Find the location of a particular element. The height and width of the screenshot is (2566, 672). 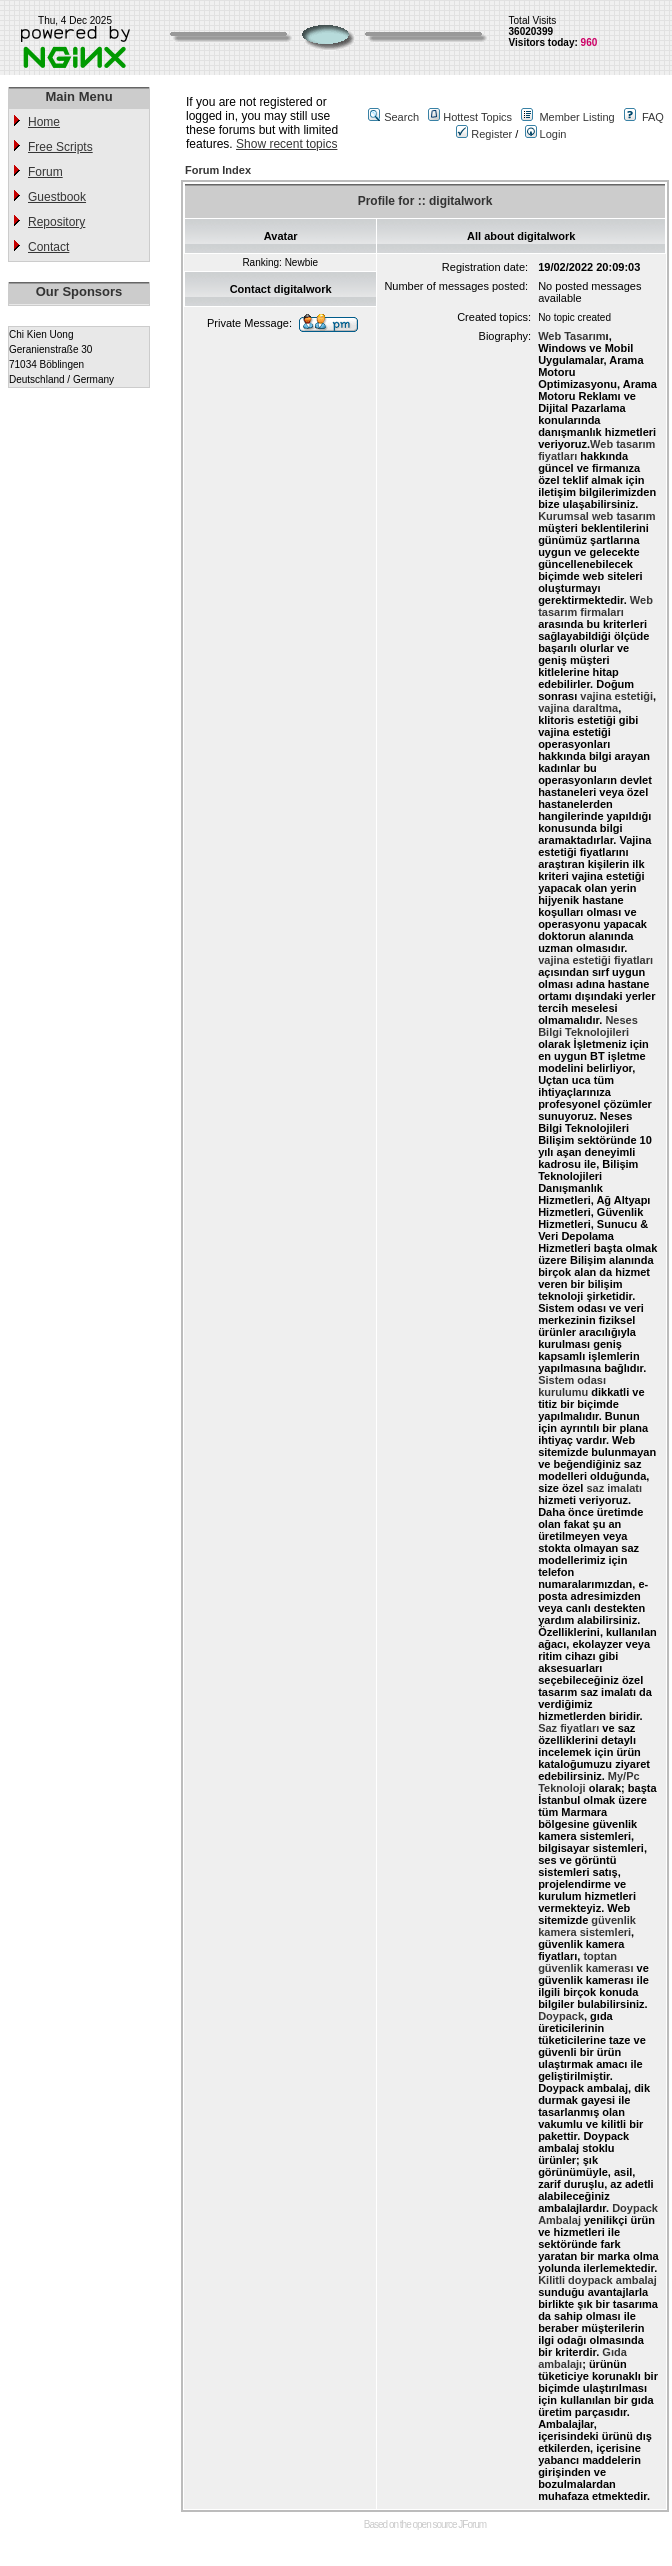

Web tasarım firmaları is located at coordinates (595, 606).